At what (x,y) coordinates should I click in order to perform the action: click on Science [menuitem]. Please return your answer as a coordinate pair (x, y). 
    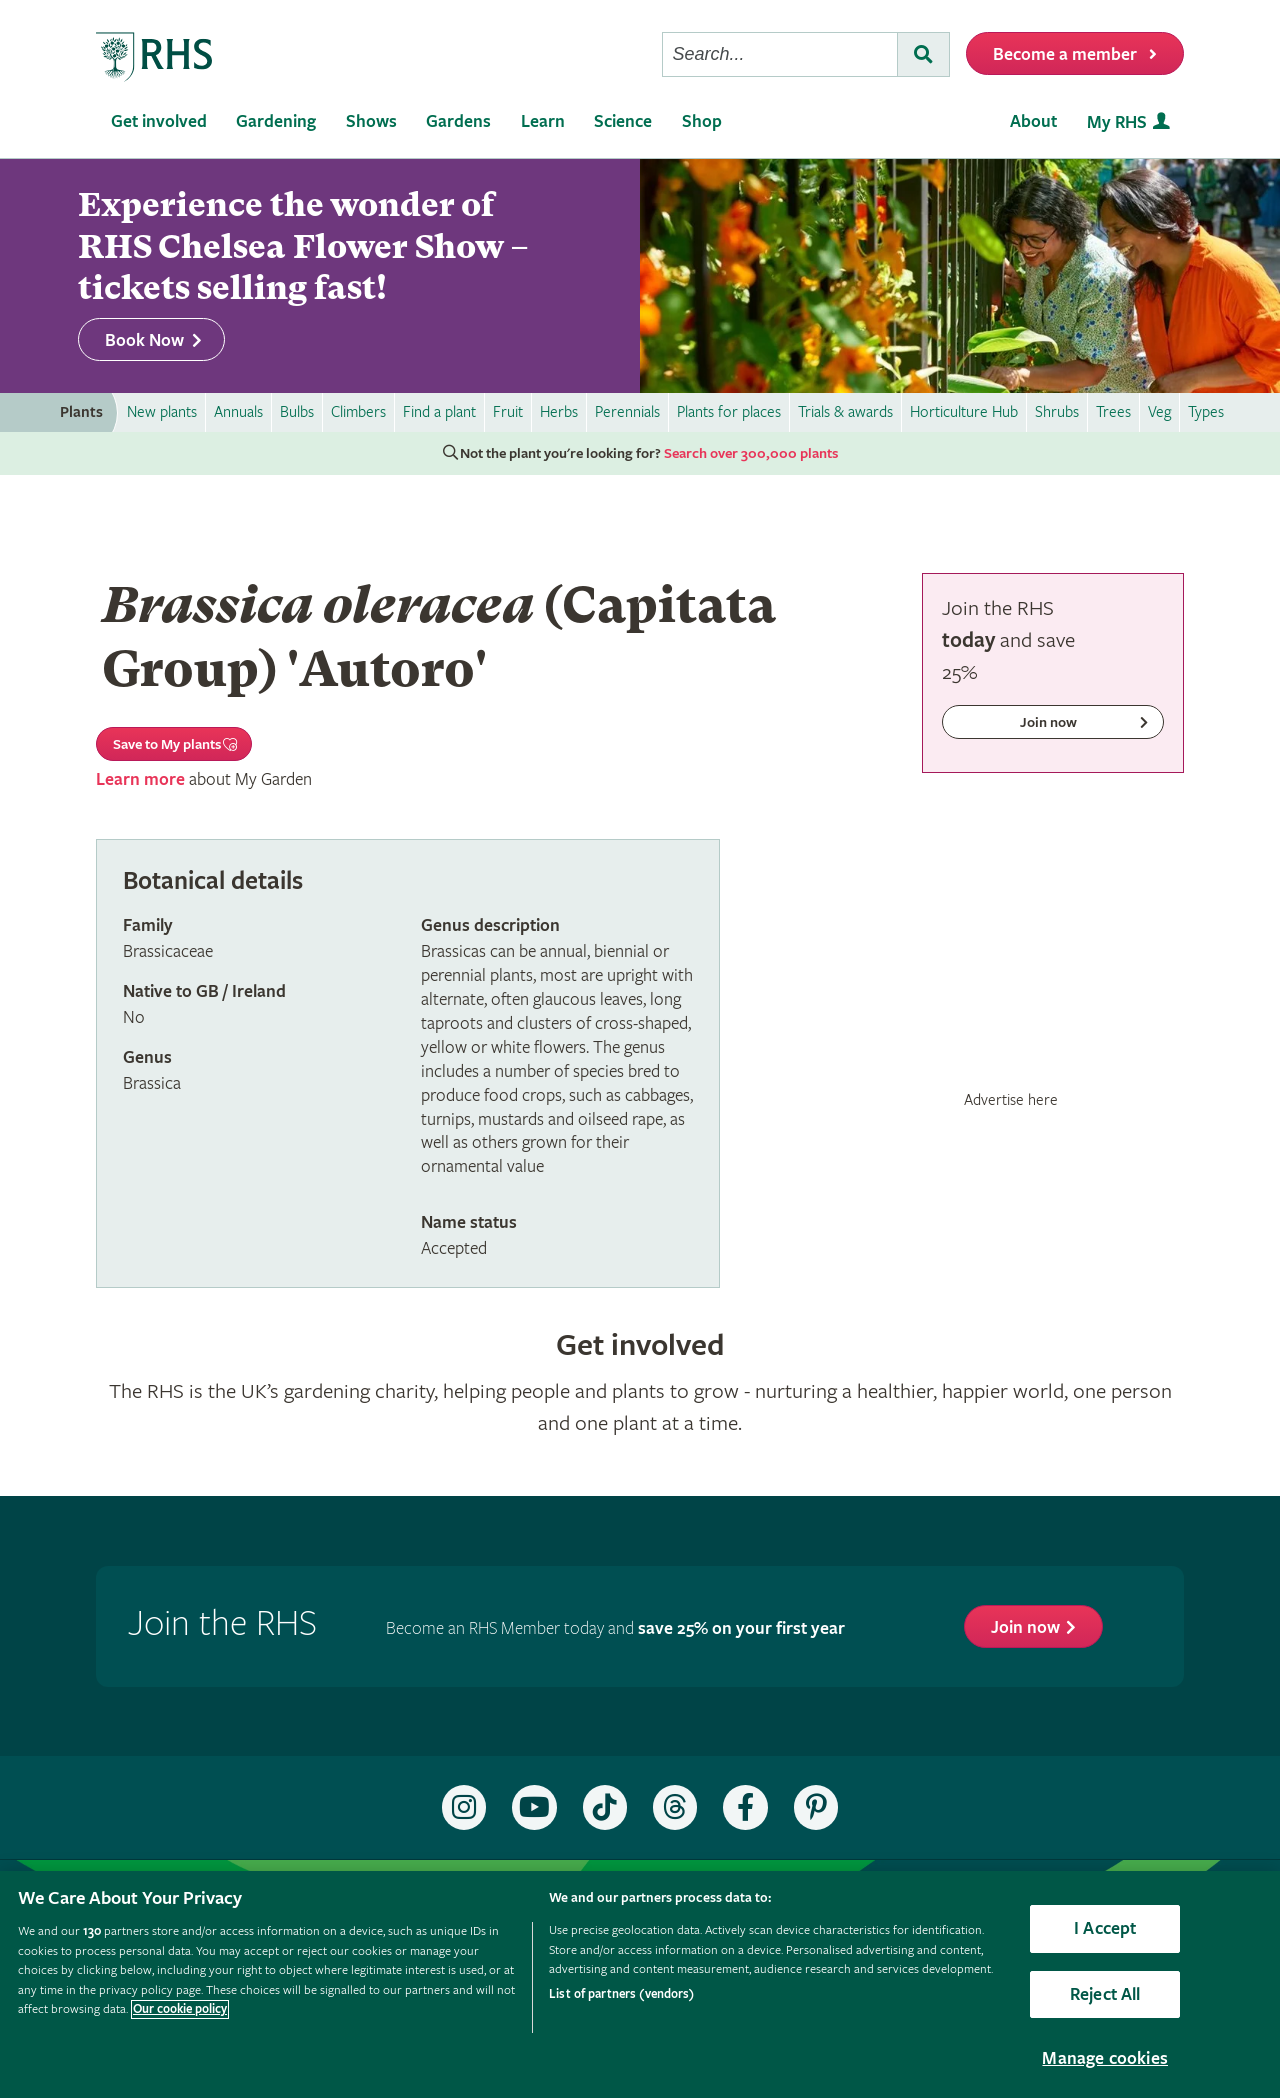
    Looking at the image, I should click on (623, 121).